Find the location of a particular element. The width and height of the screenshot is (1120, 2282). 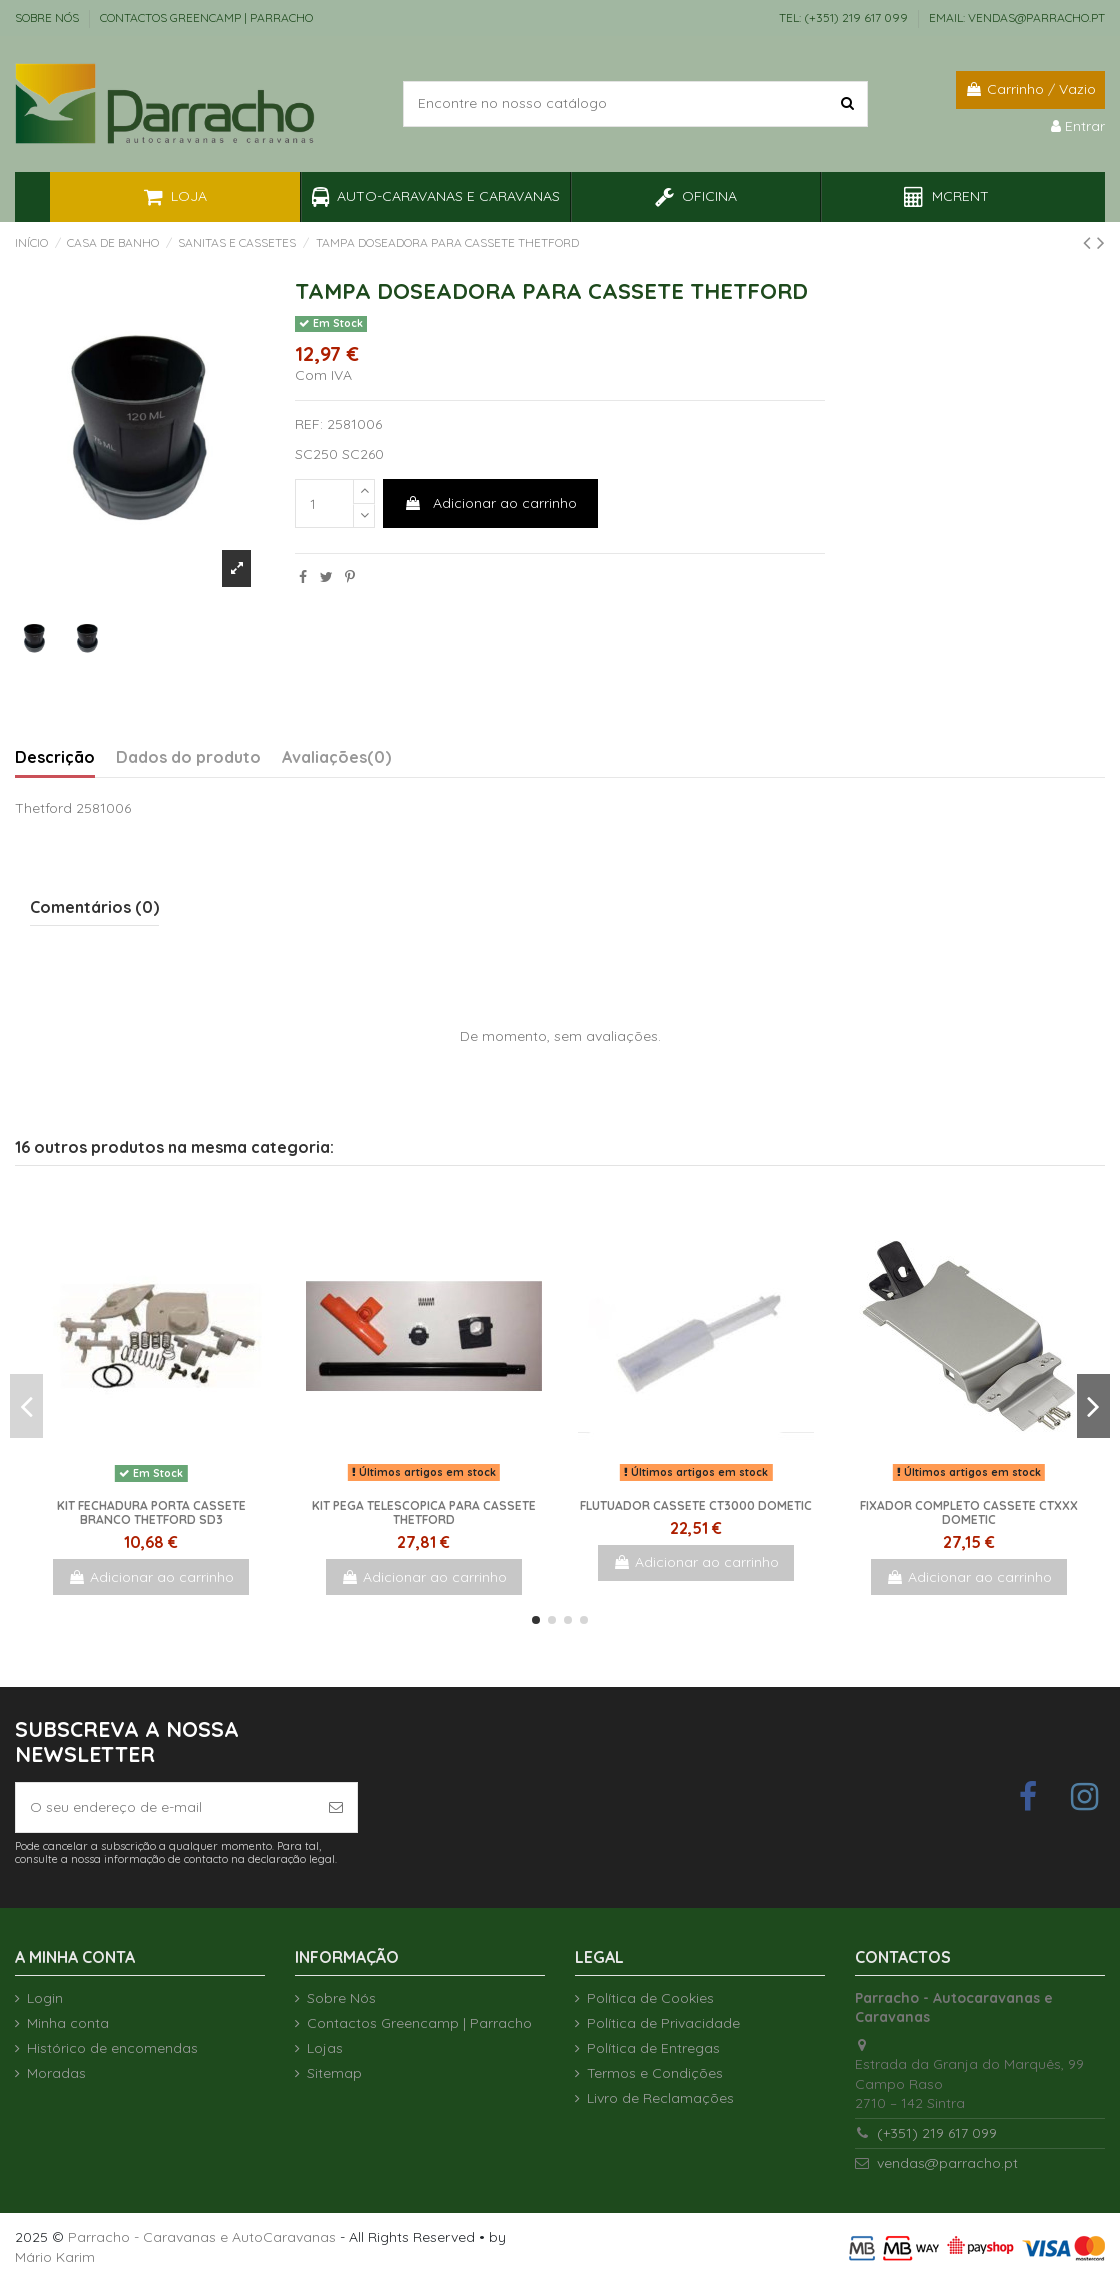

Minha conta is located at coordinates (68, 2023).